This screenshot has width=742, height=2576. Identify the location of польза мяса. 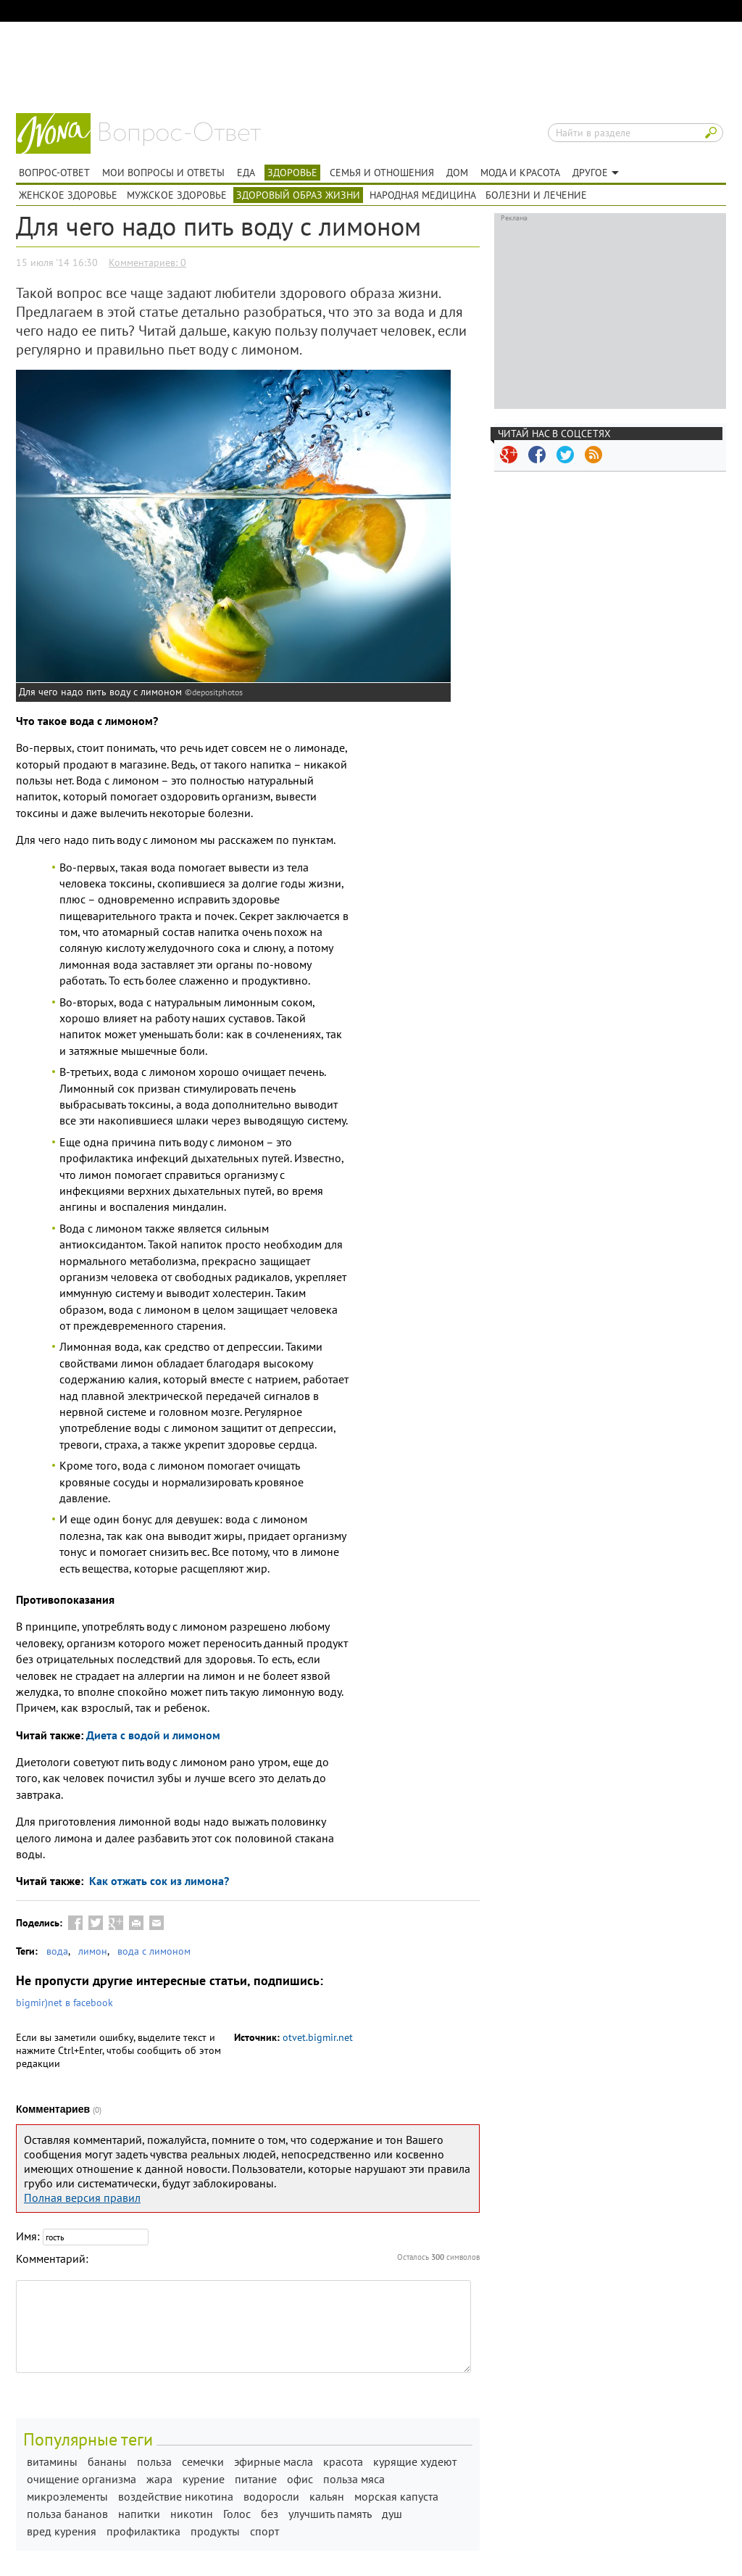
(354, 2479).